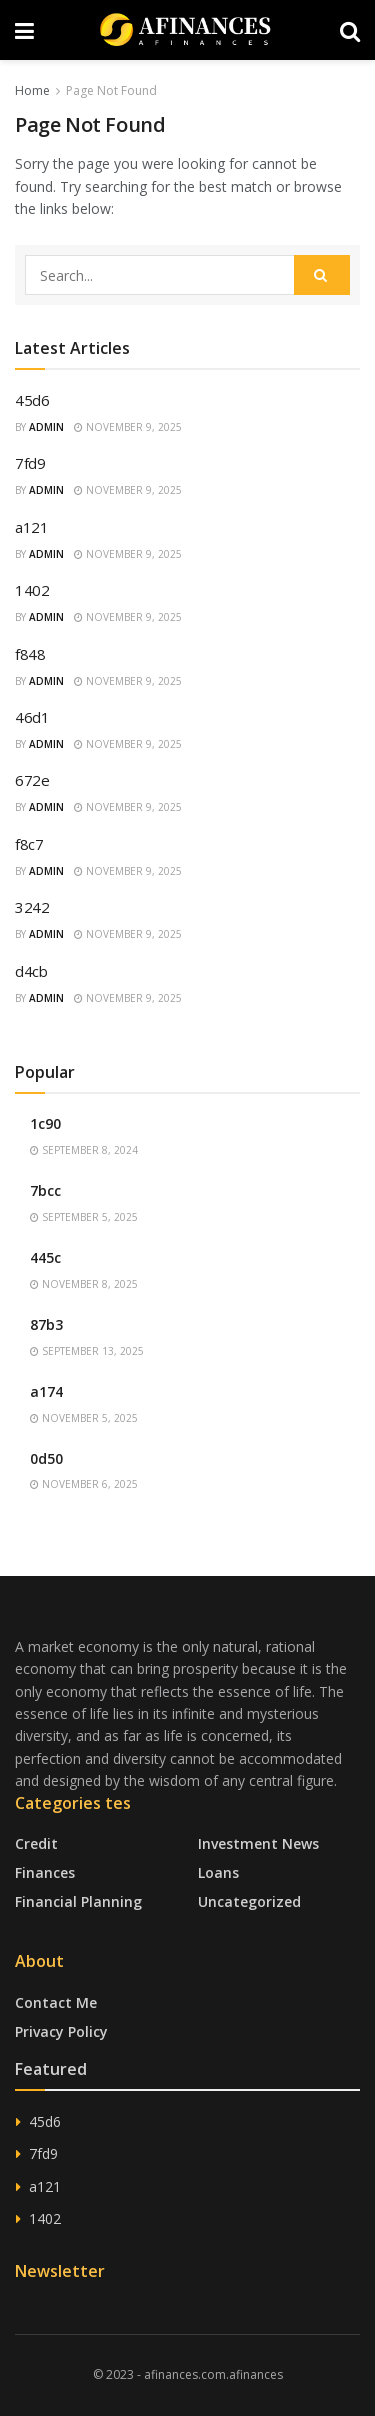  Describe the element at coordinates (84, 1284) in the screenshot. I see `November 8, 2025` at that location.